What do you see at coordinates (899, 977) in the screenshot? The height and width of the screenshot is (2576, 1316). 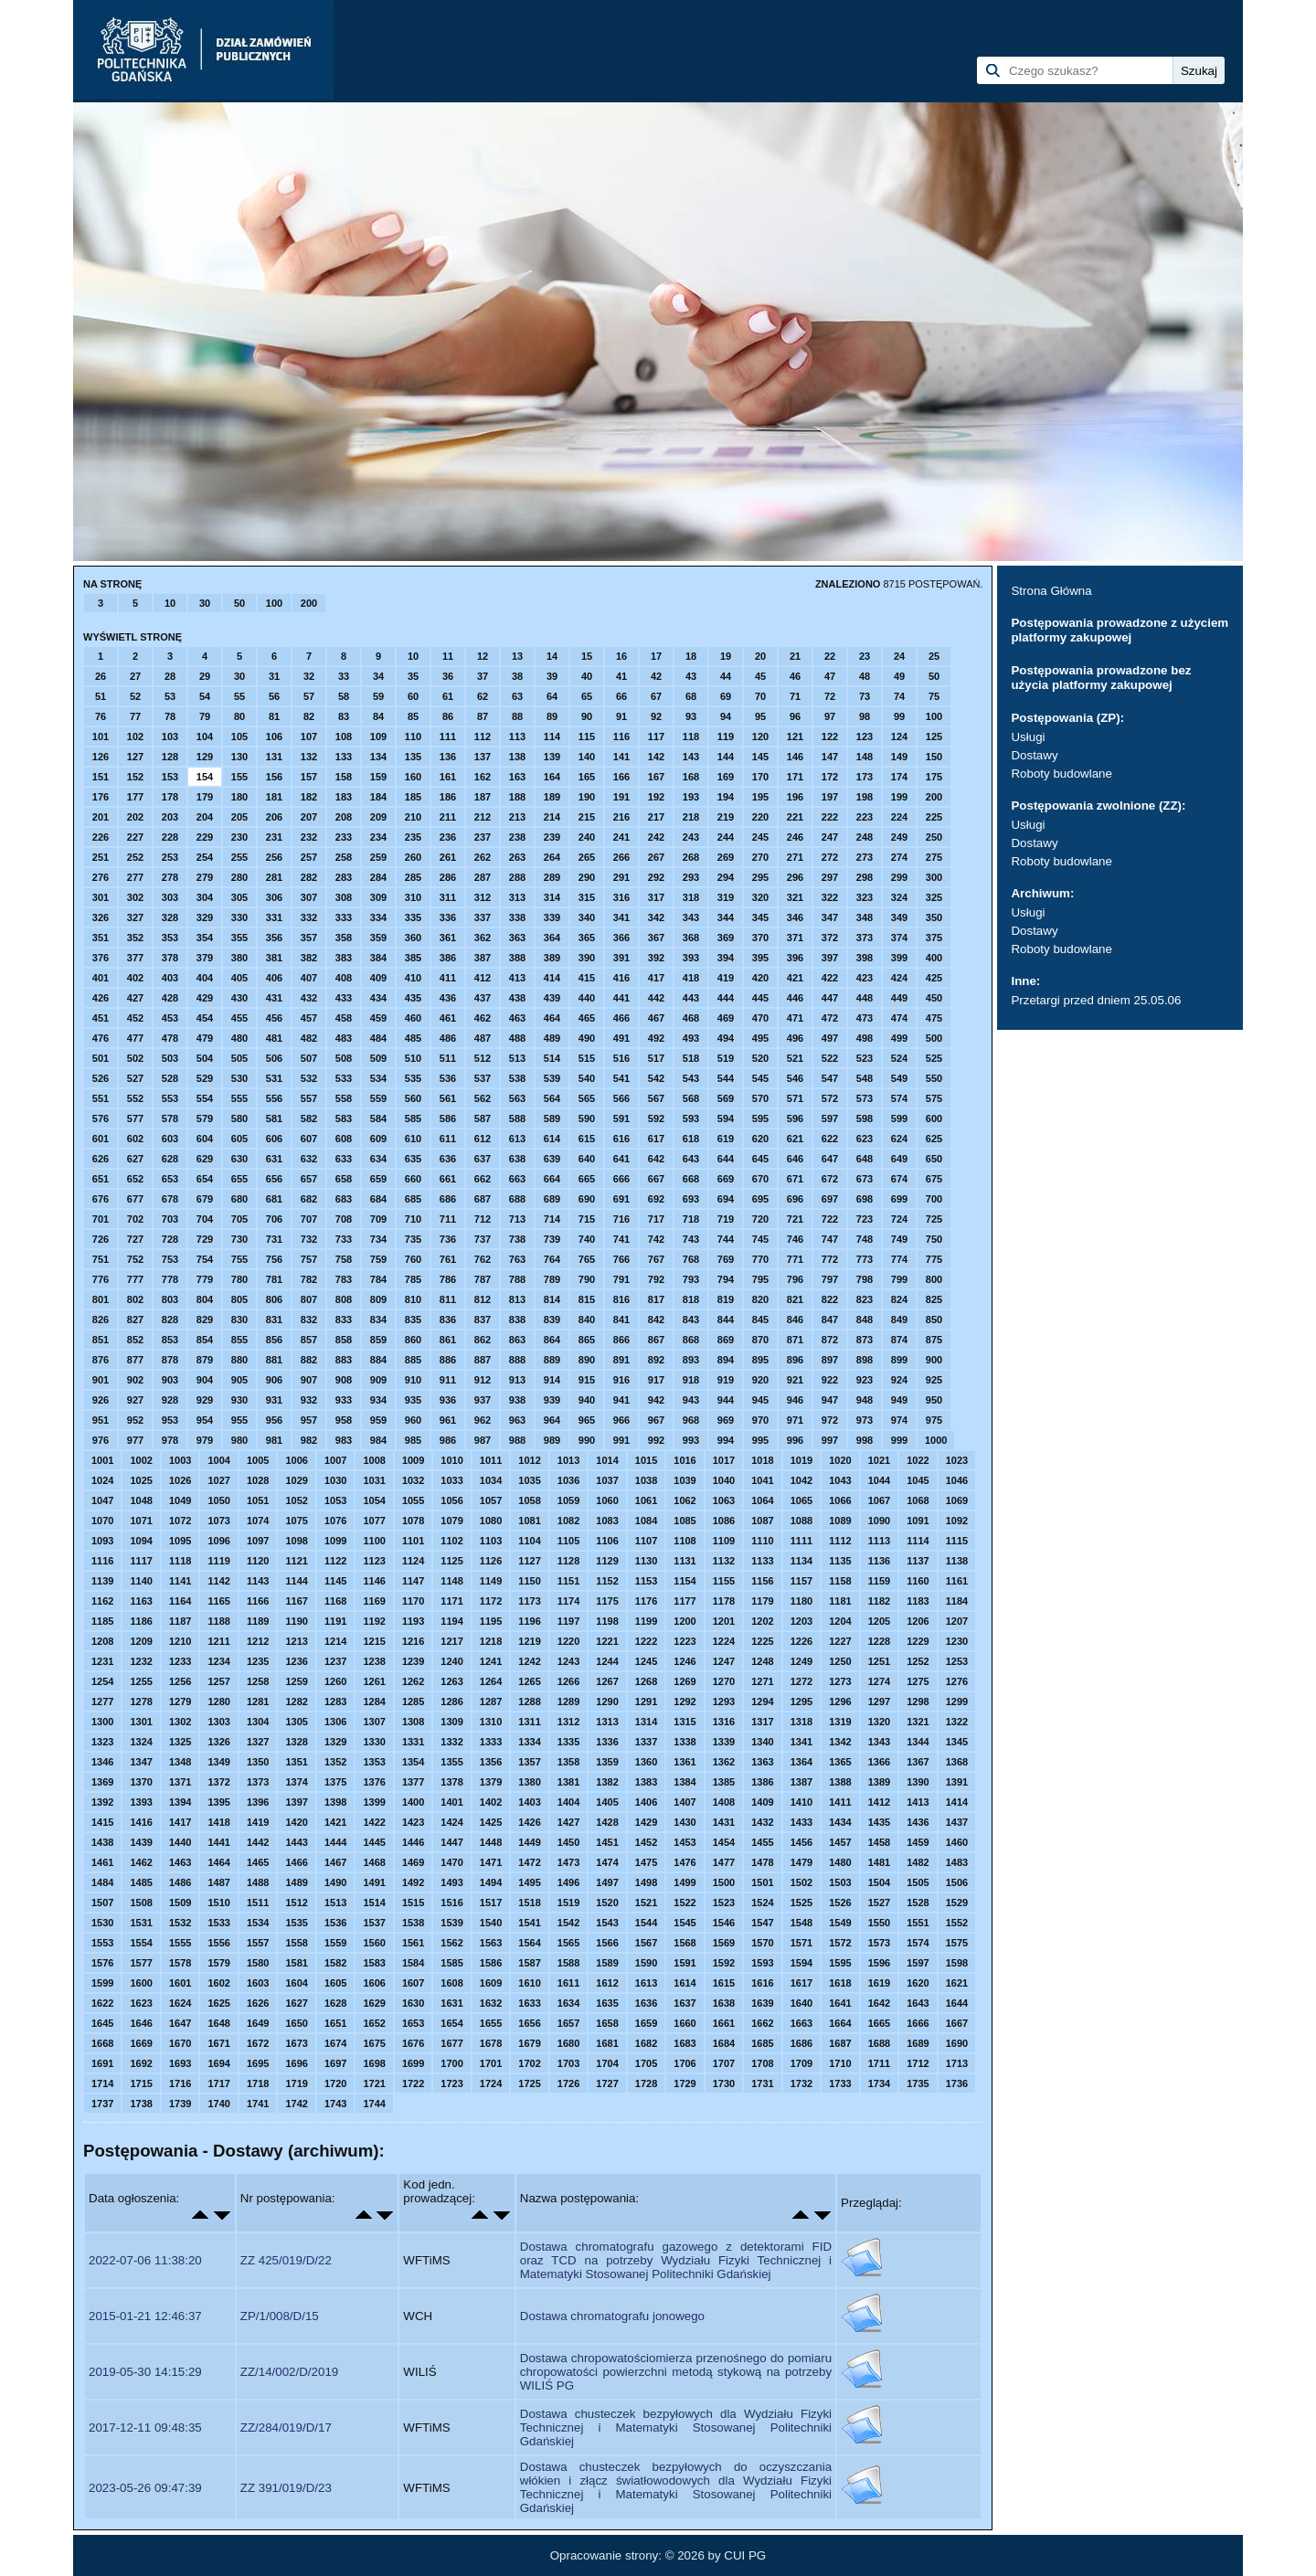 I see `424` at bounding box center [899, 977].